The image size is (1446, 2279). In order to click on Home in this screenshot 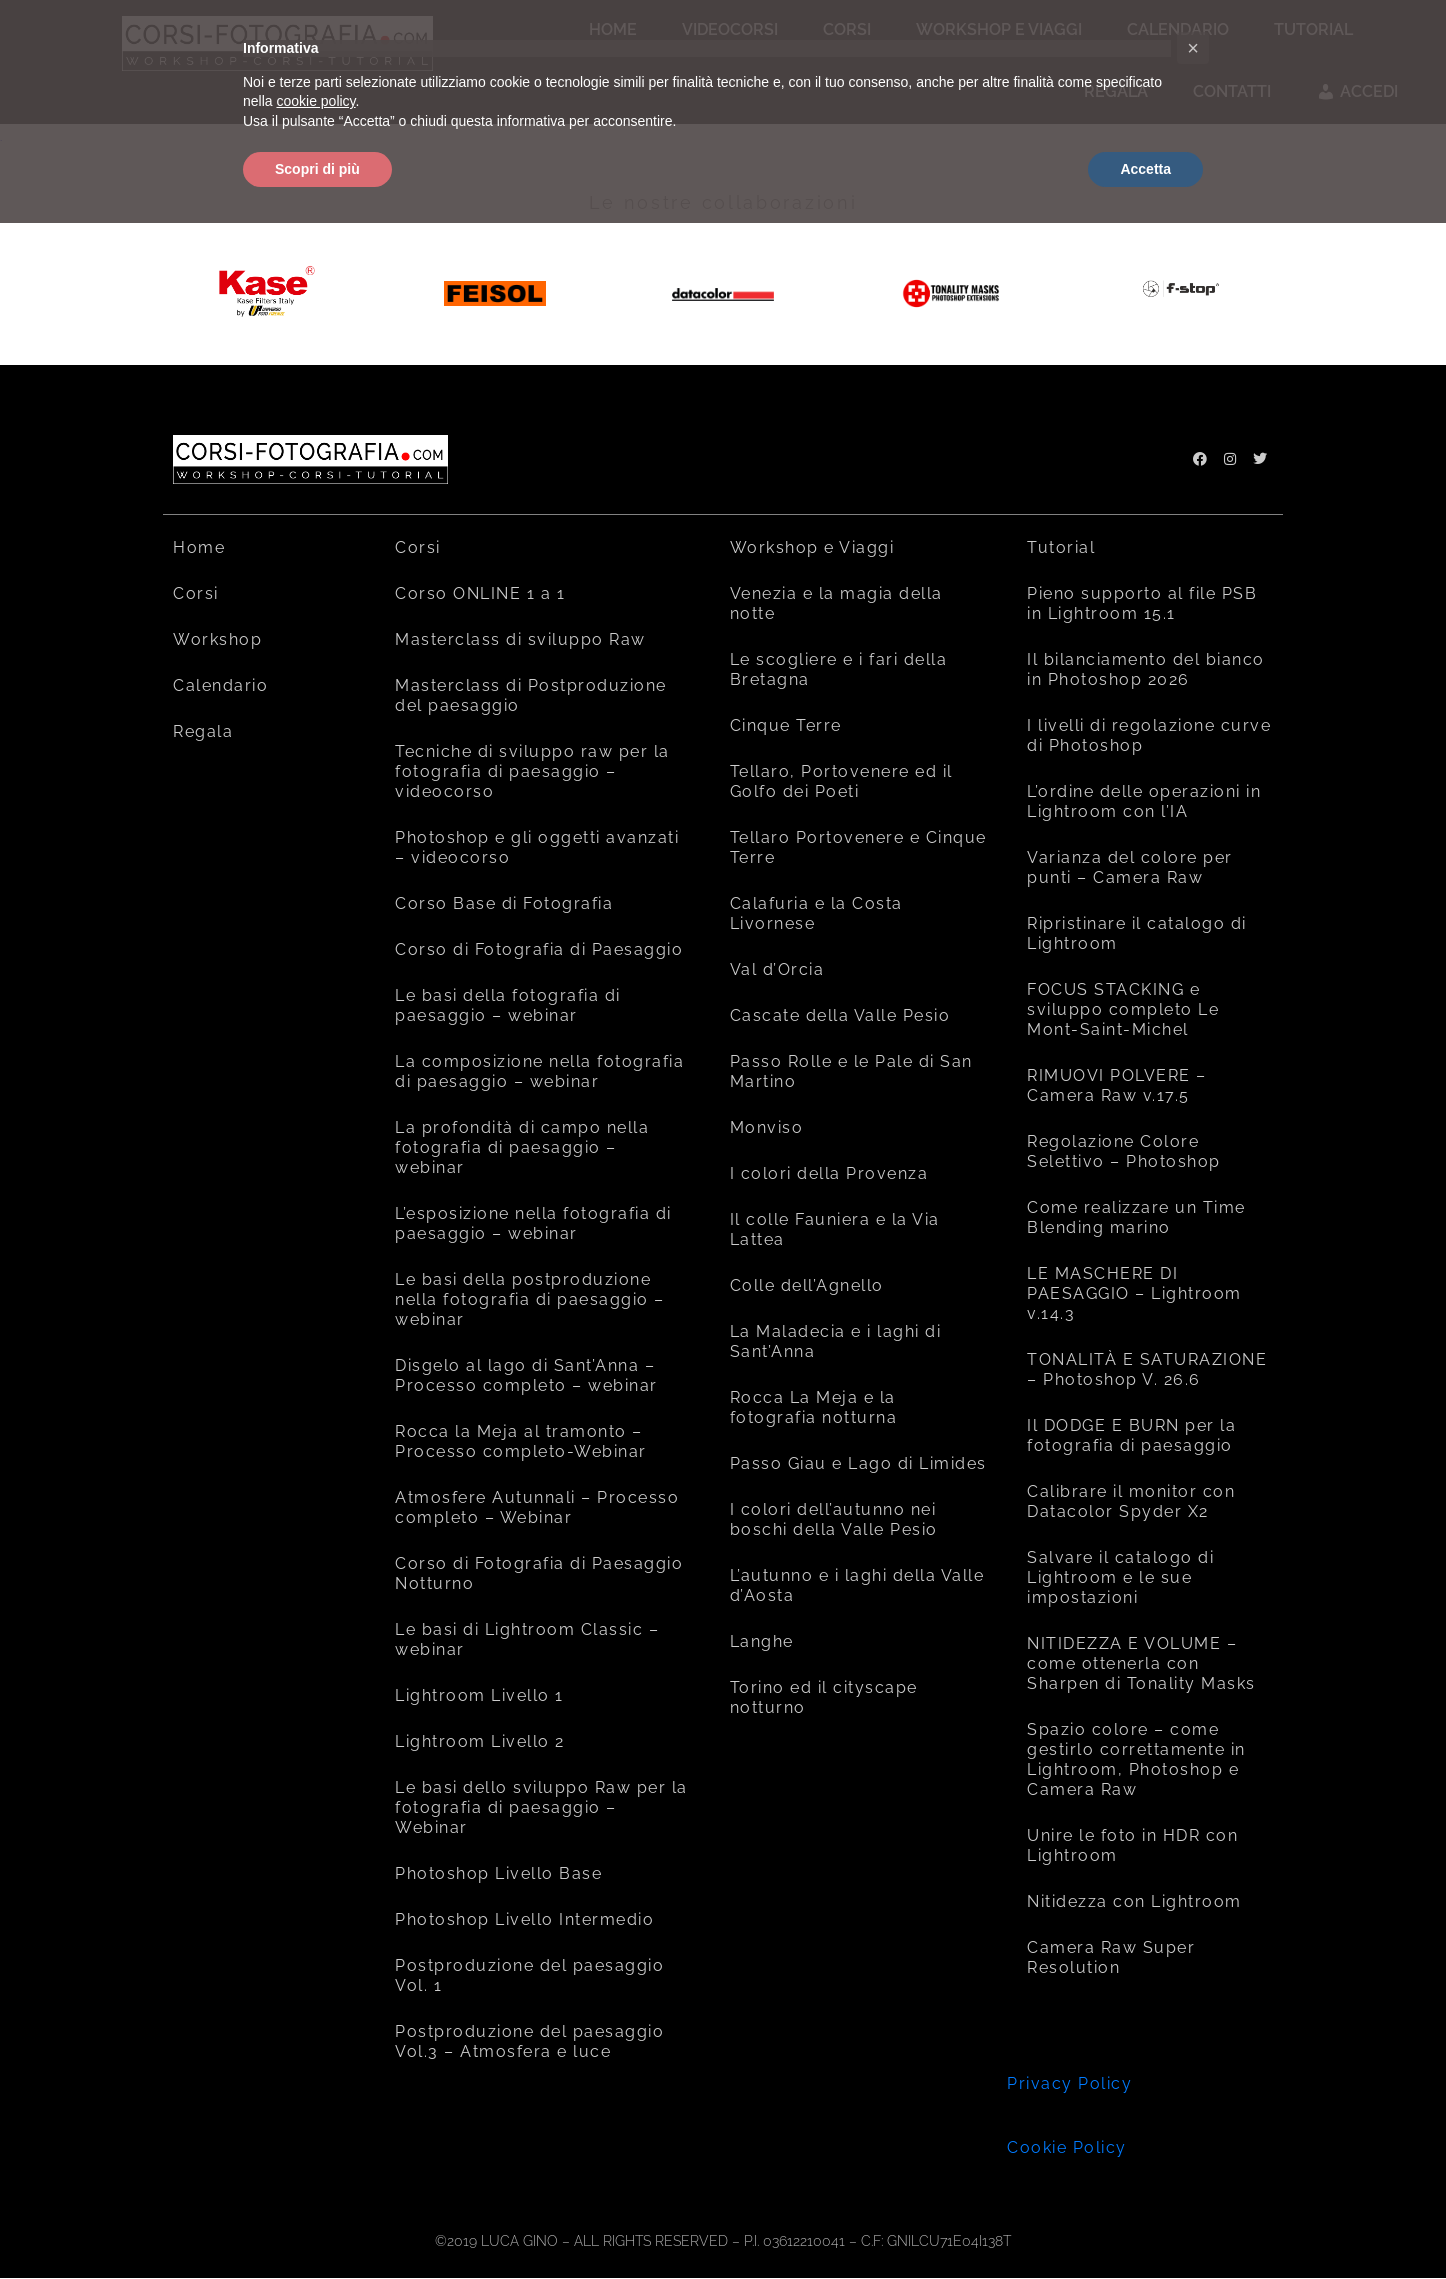, I will do `click(199, 547)`.